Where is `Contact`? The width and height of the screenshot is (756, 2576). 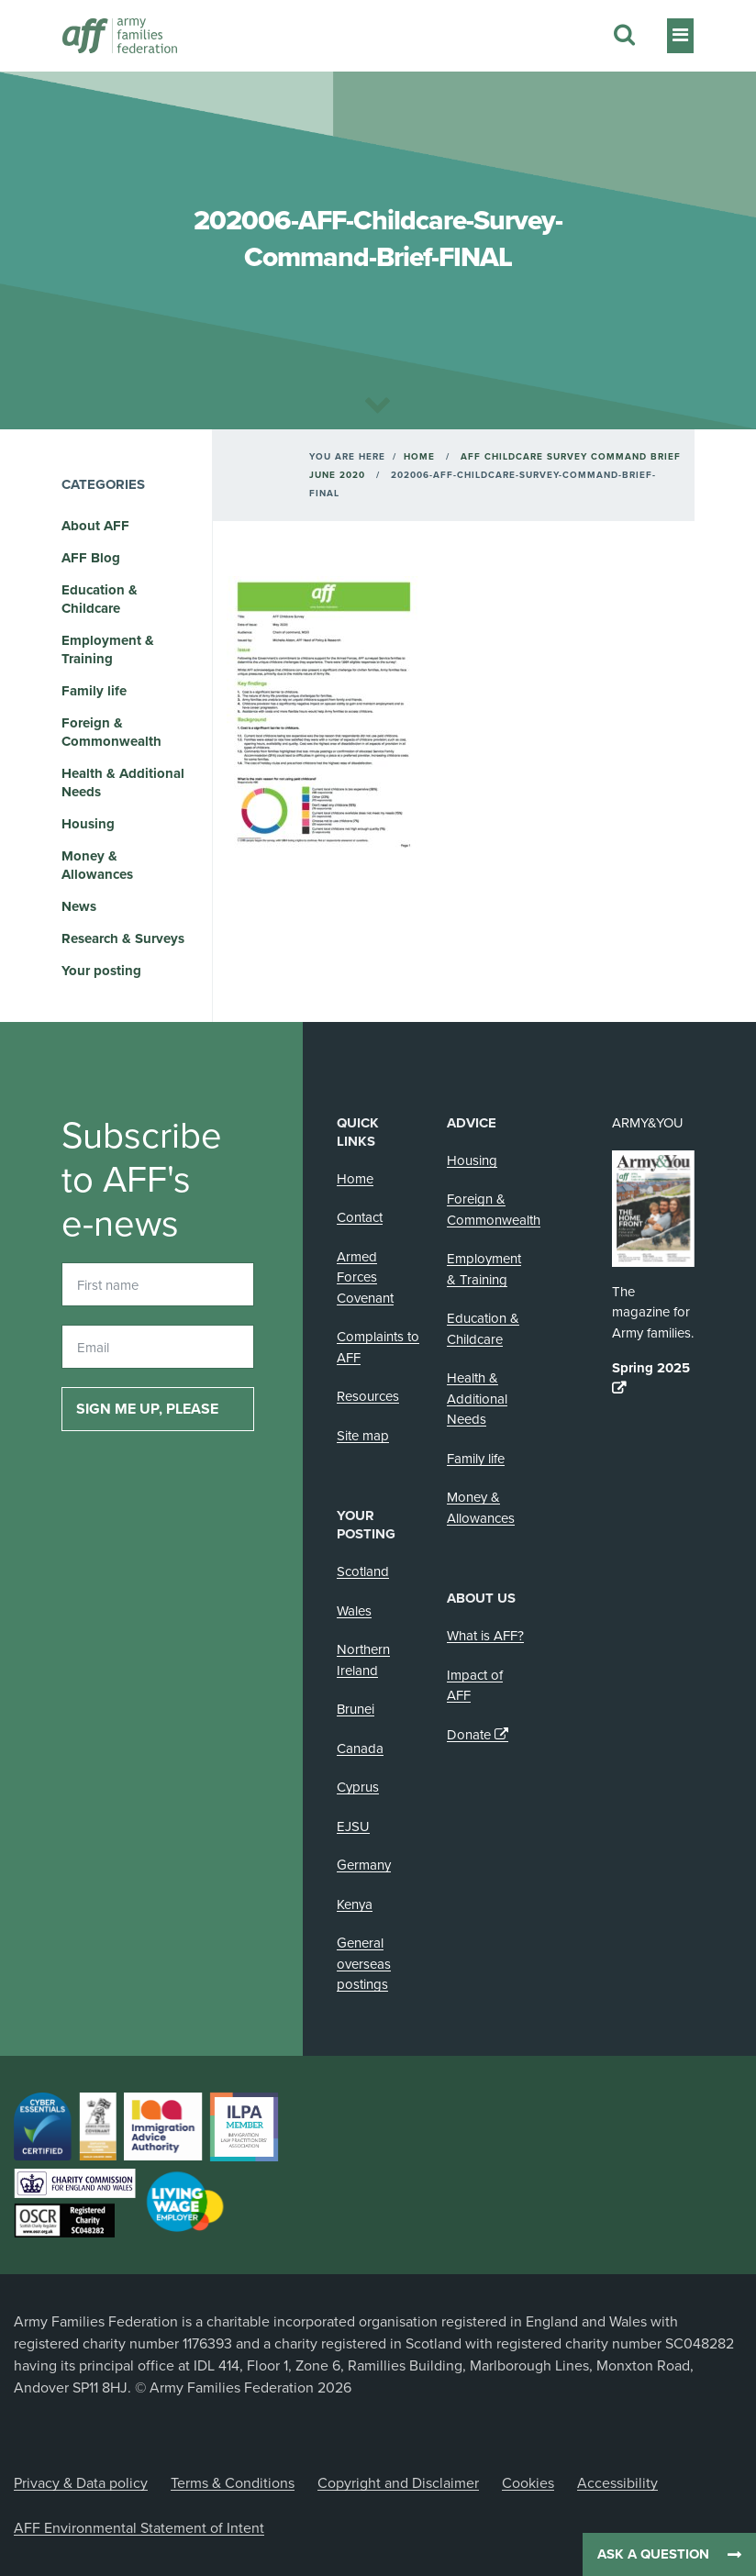
Contact is located at coordinates (360, 1217).